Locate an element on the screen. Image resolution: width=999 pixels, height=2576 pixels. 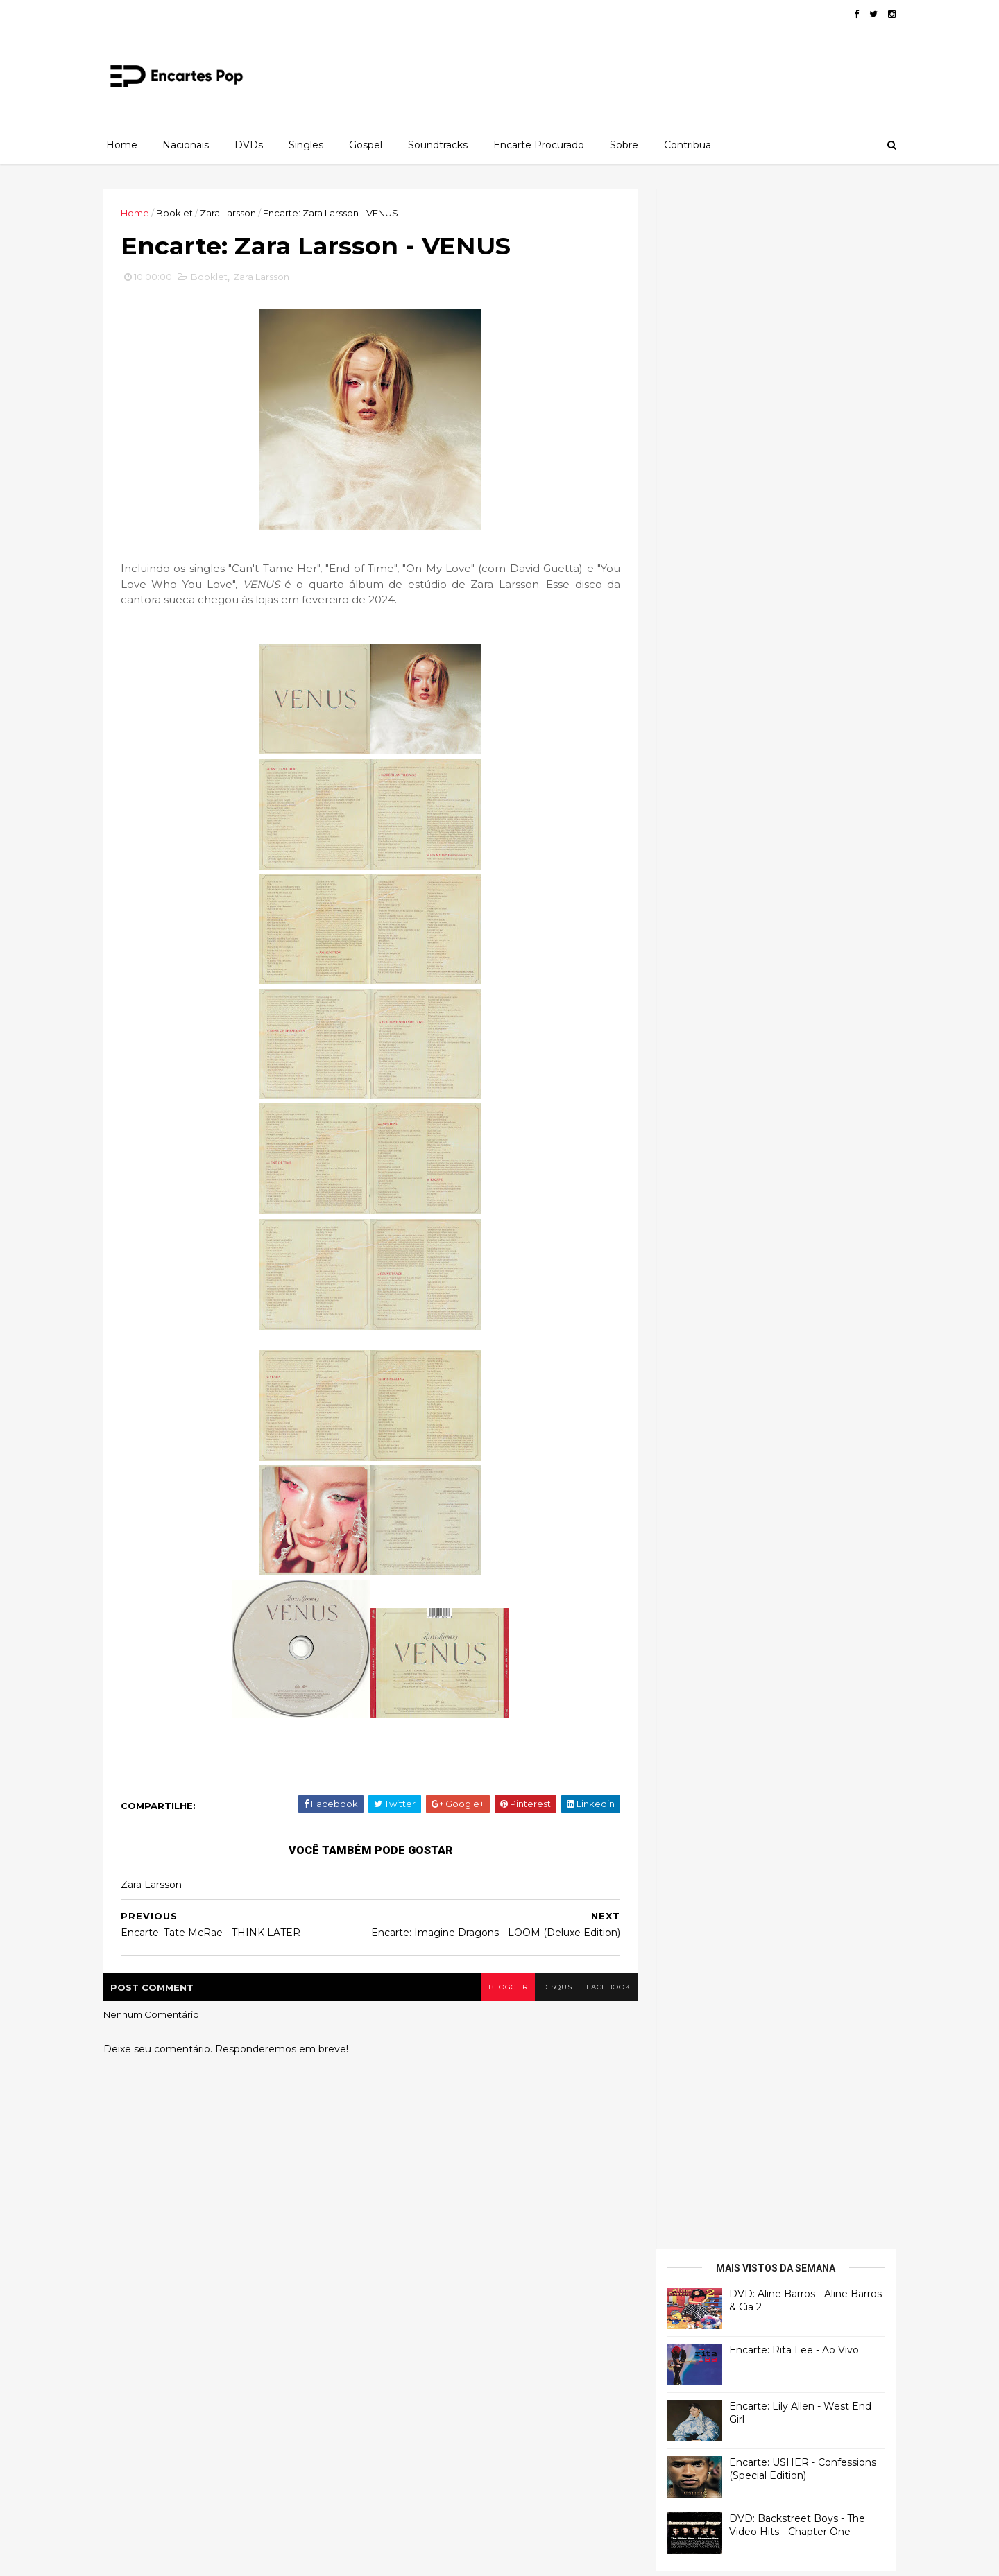
ThemeXpose is located at coordinates (179, 2557).